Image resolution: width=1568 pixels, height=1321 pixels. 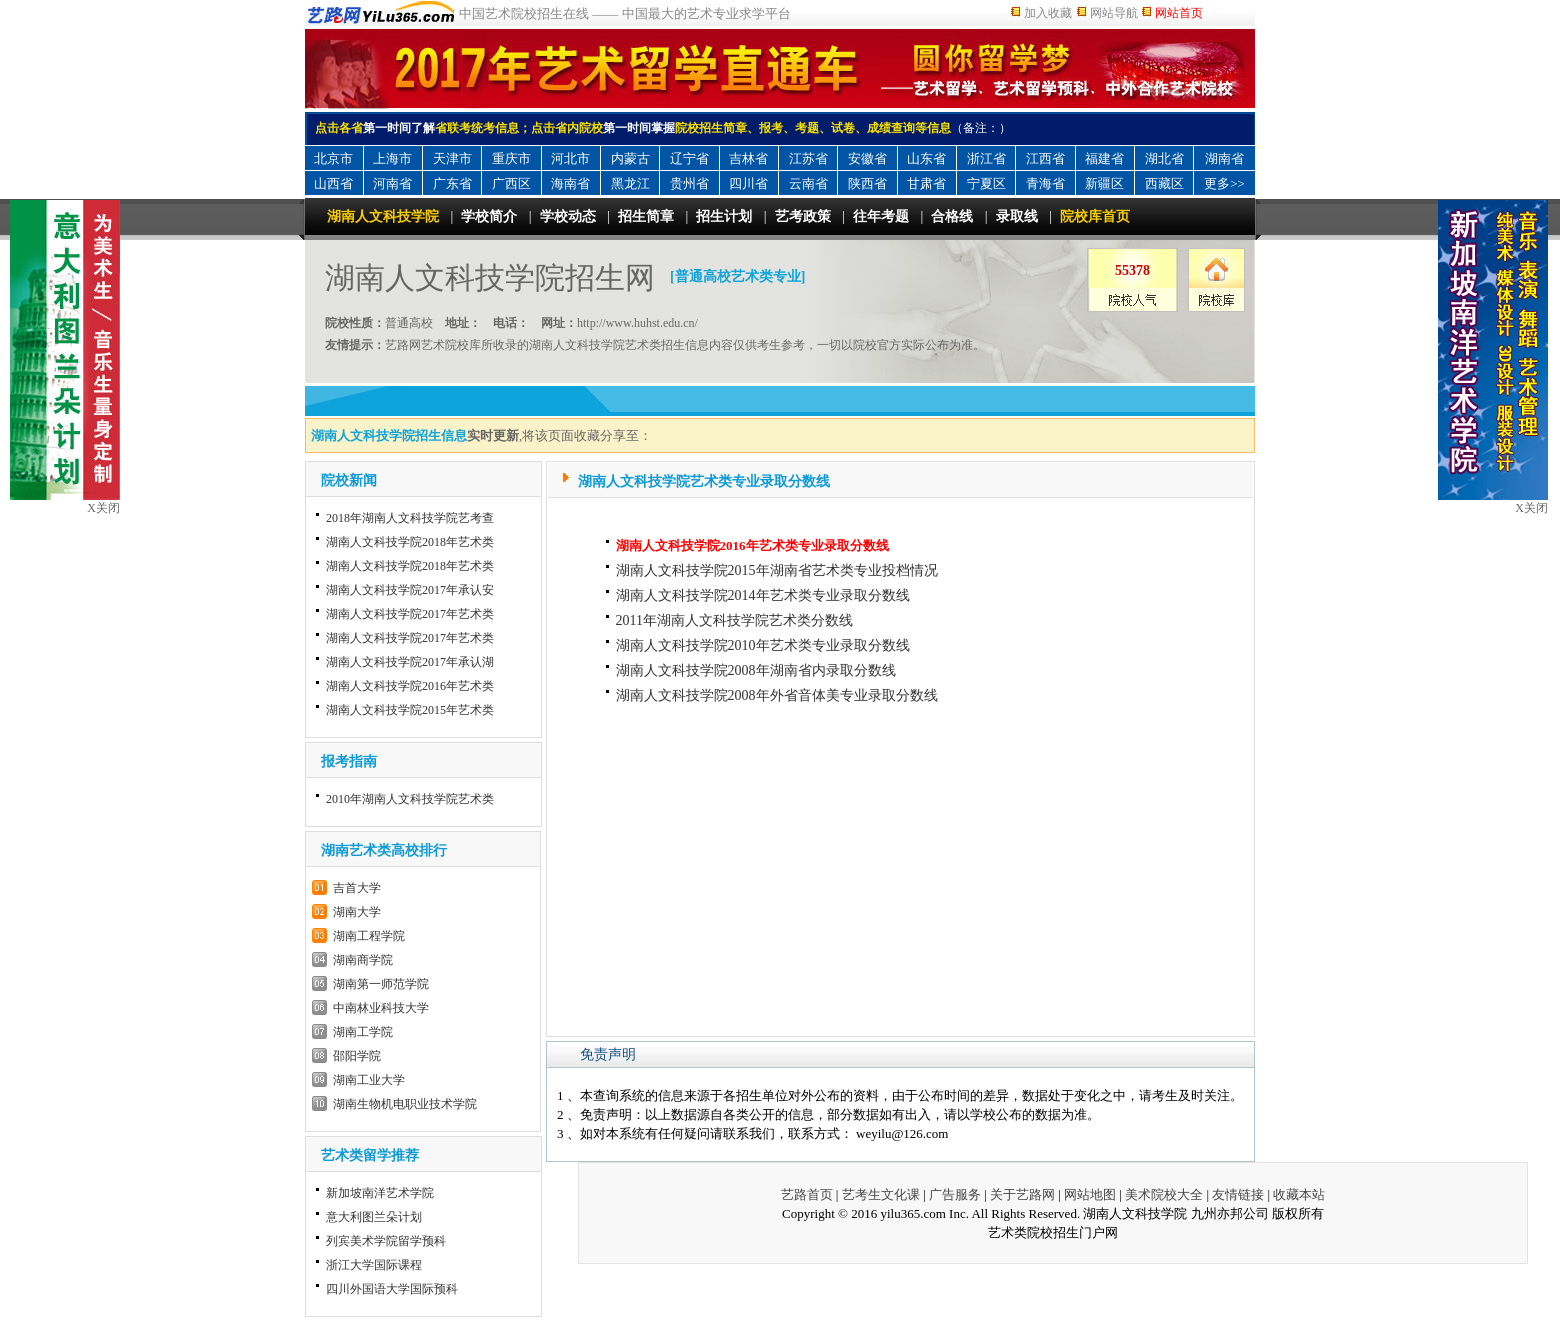 I want to click on 网站地图, so click(x=1090, y=1194).